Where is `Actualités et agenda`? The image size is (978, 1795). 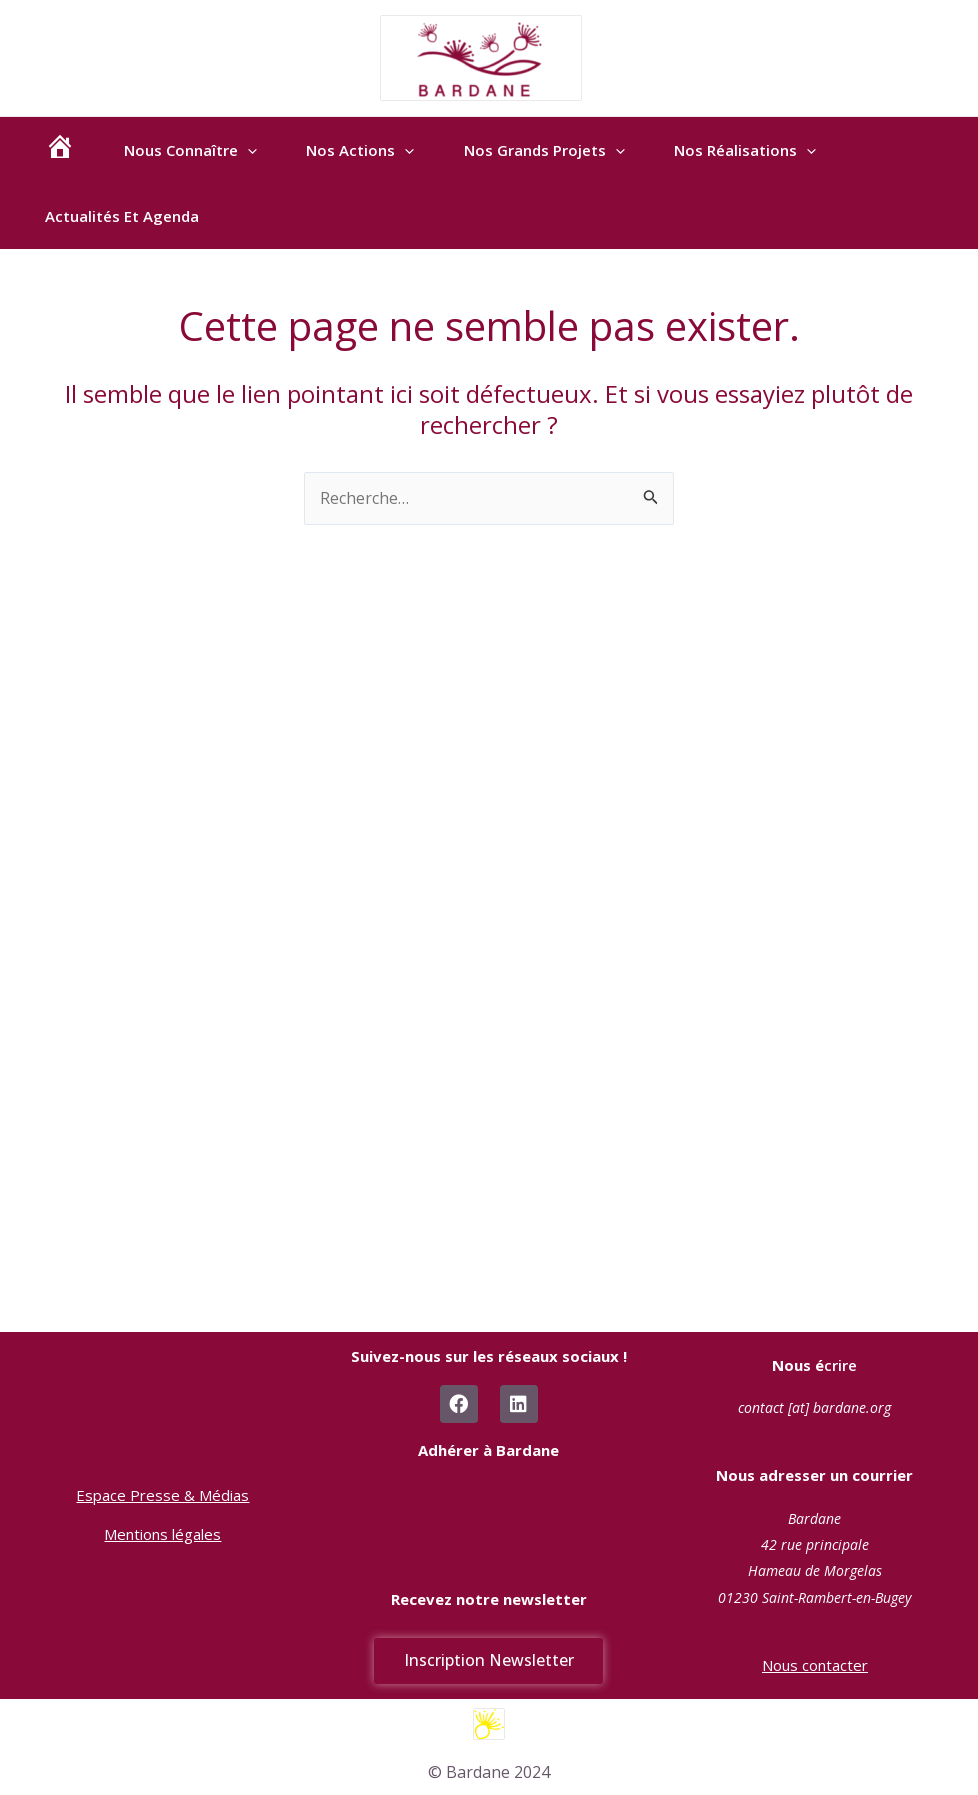
Actualités et agenda is located at coordinates (124, 243).